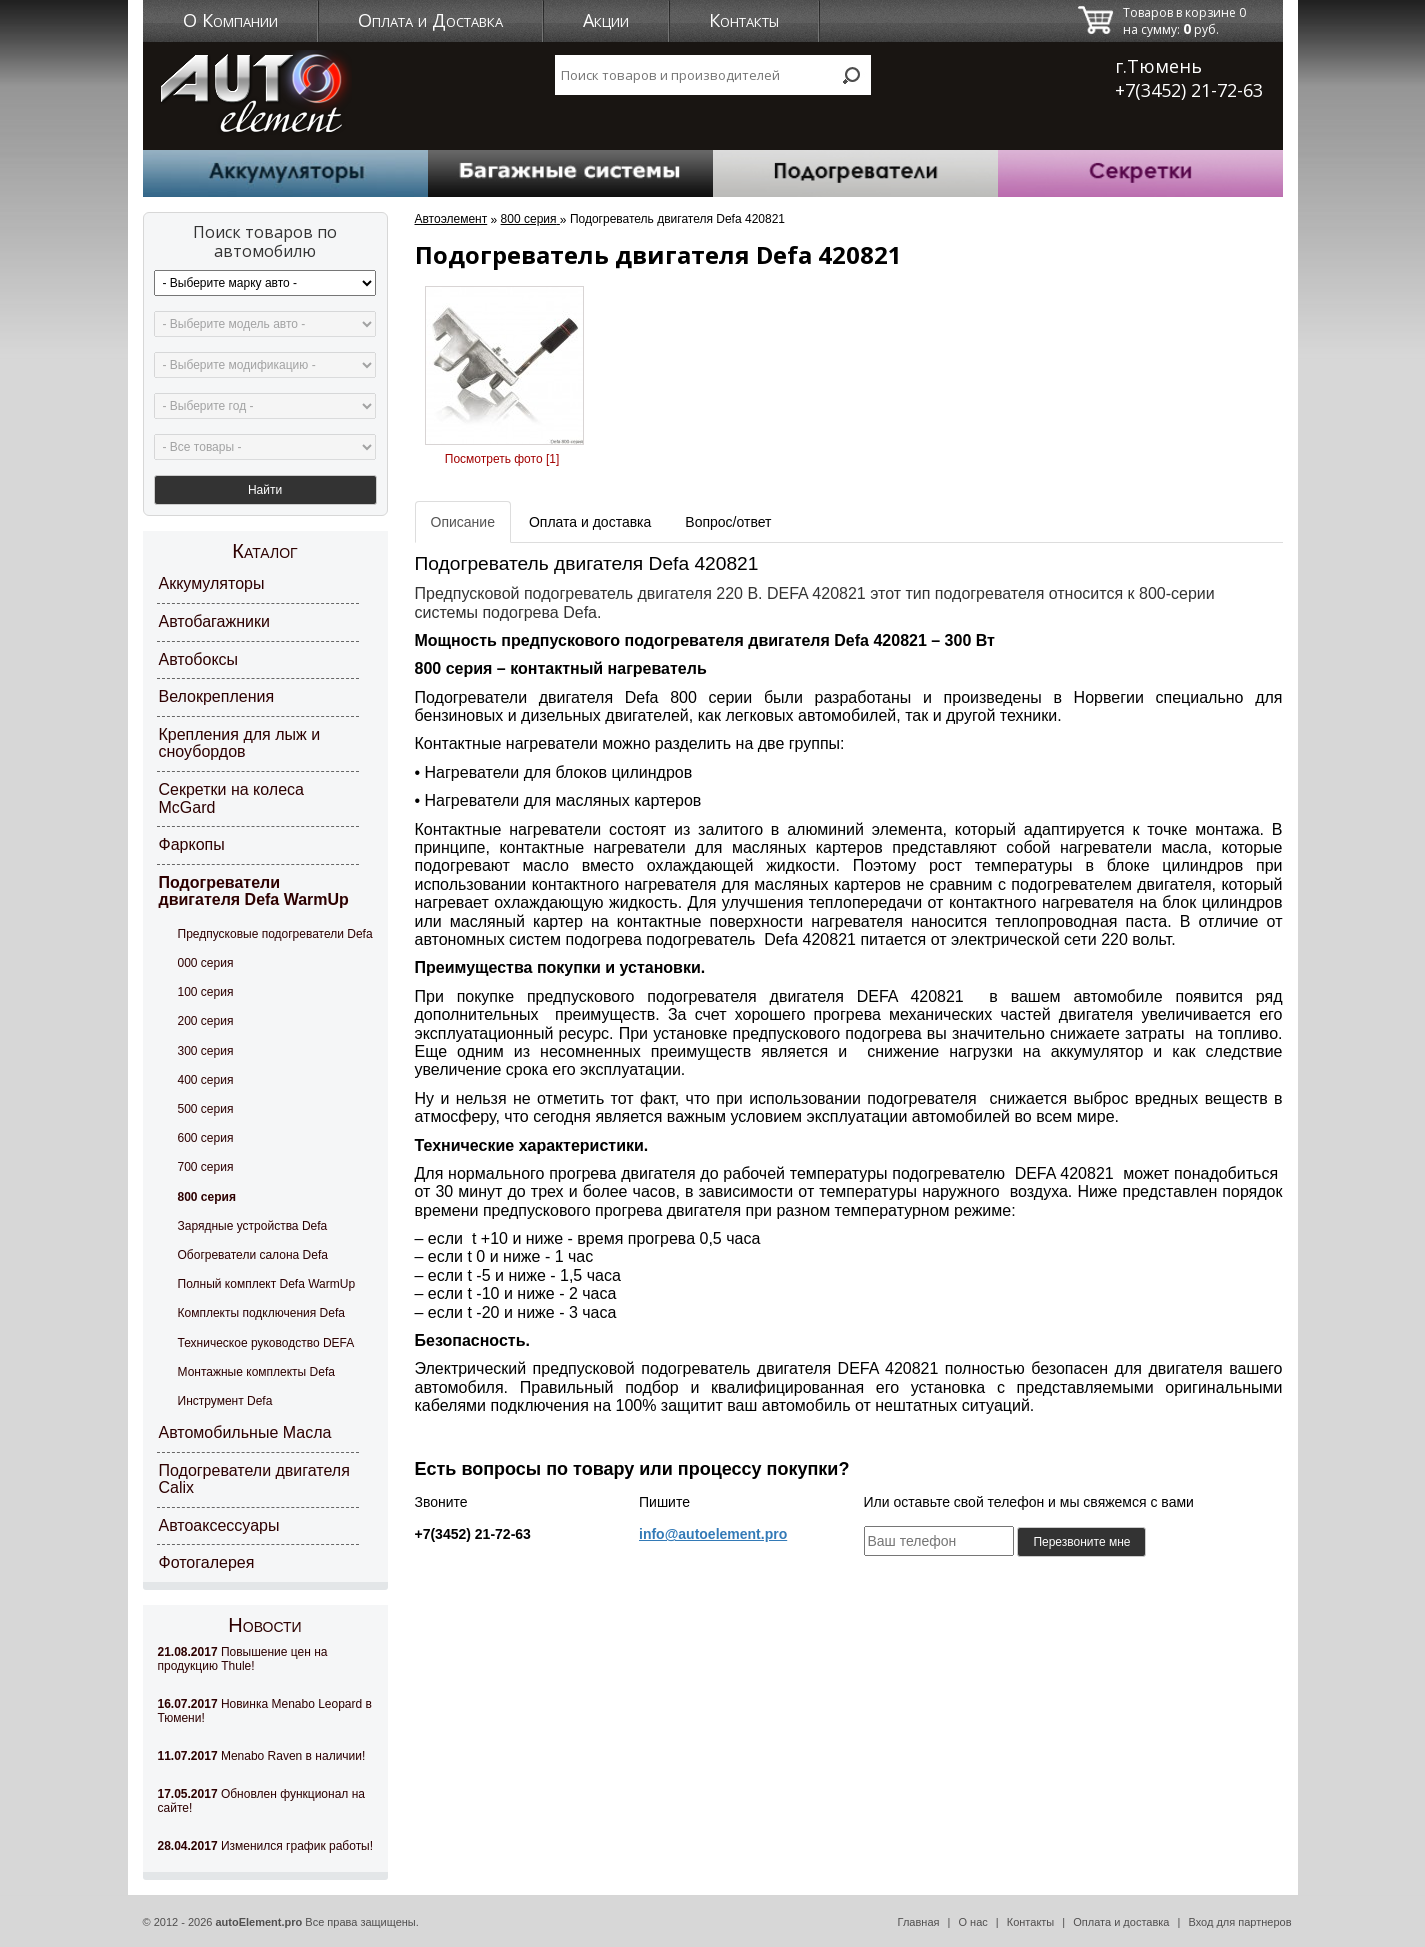 Image resolution: width=1425 pixels, height=1947 pixels. What do you see at coordinates (267, 1283) in the screenshot?
I see `Полный комплект Defa WarmUp` at bounding box center [267, 1283].